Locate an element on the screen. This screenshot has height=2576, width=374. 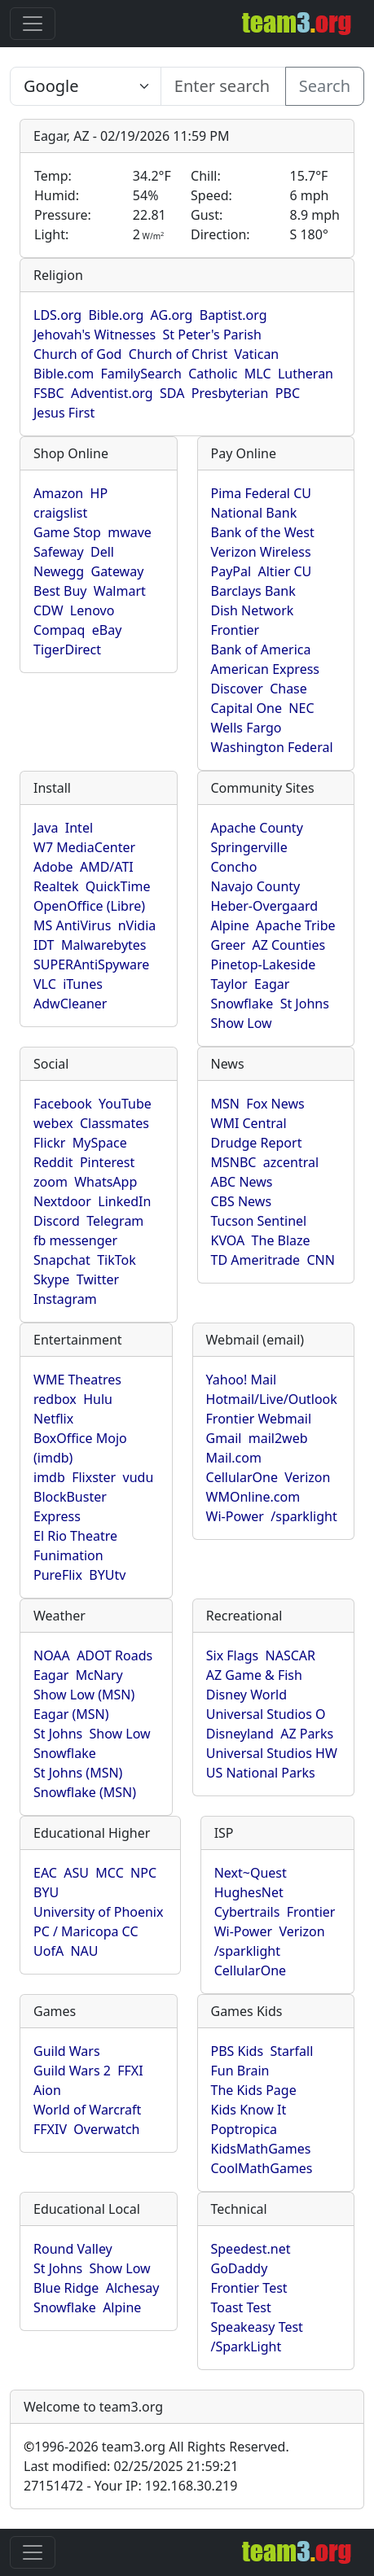
Next~Quest is located at coordinates (250, 1873).